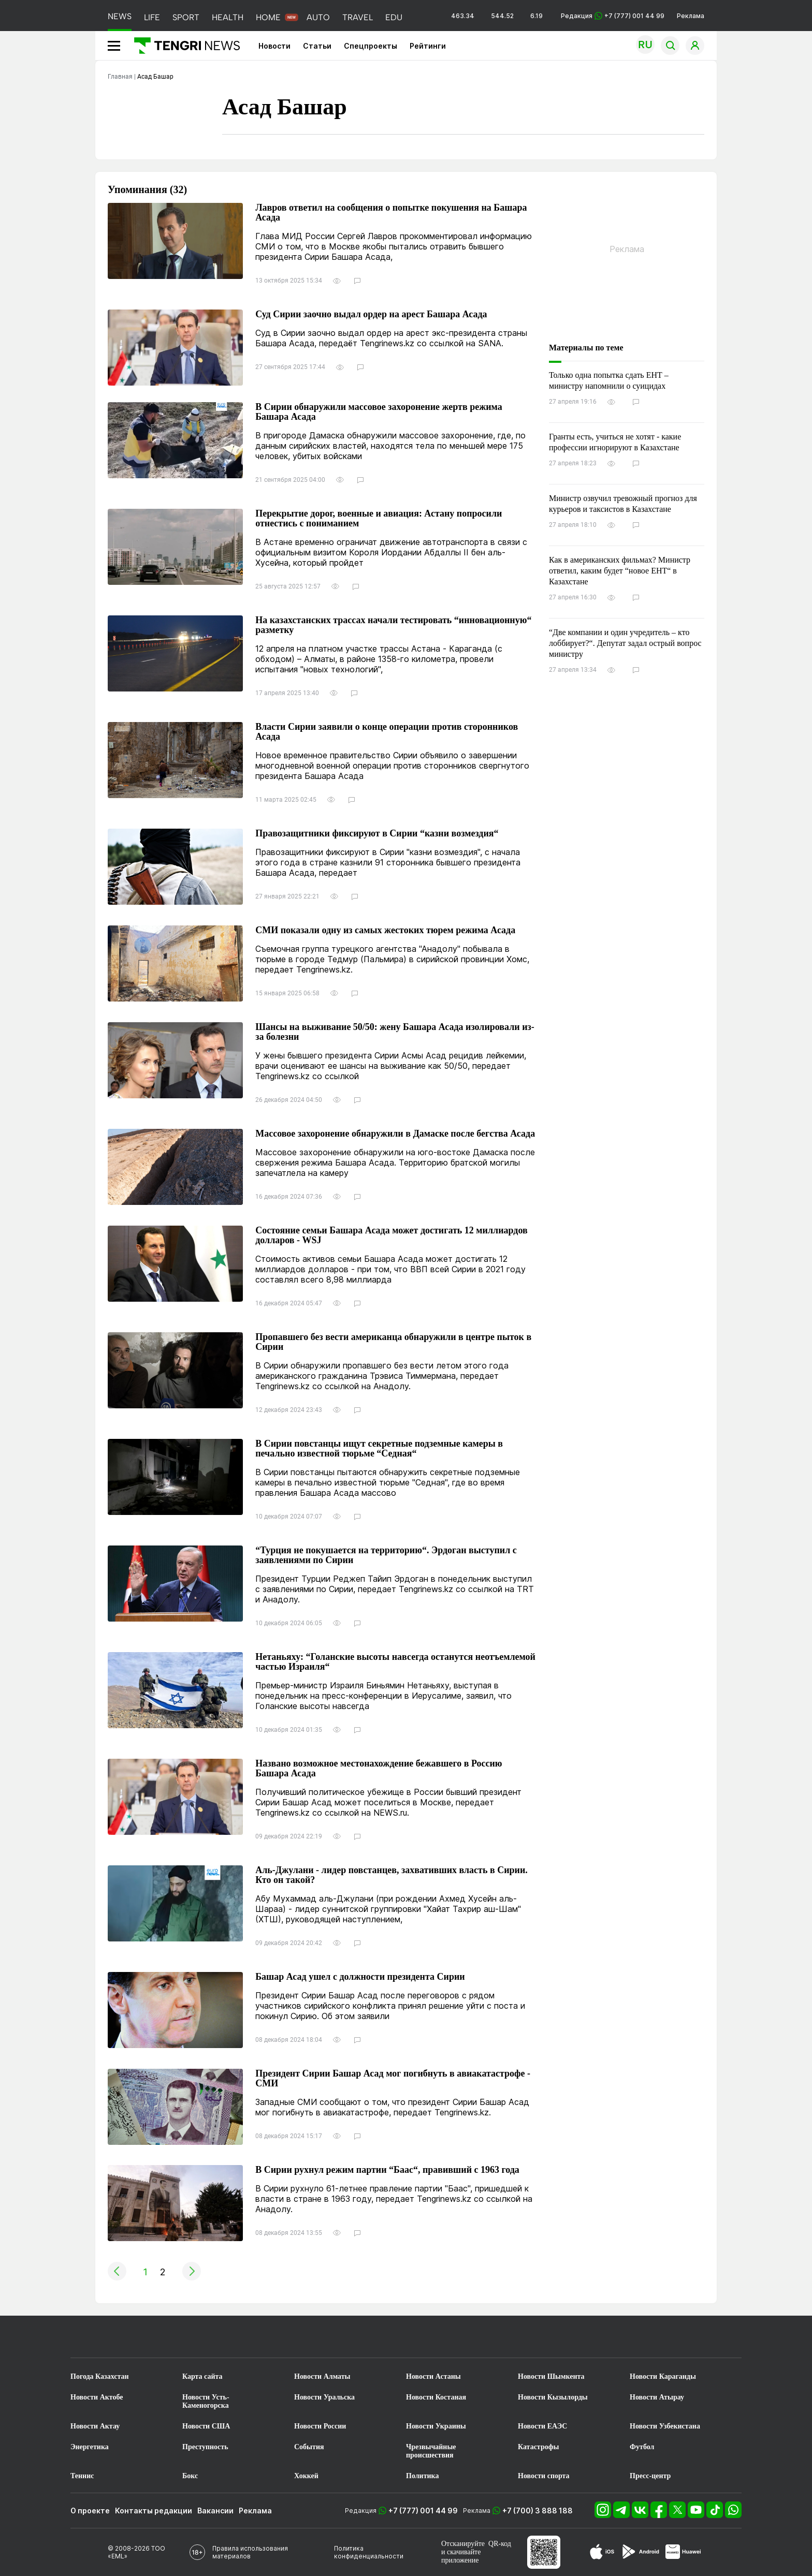 The width and height of the screenshot is (812, 2576). I want to click on +7 (700) 3 888 188, so click(537, 2510).